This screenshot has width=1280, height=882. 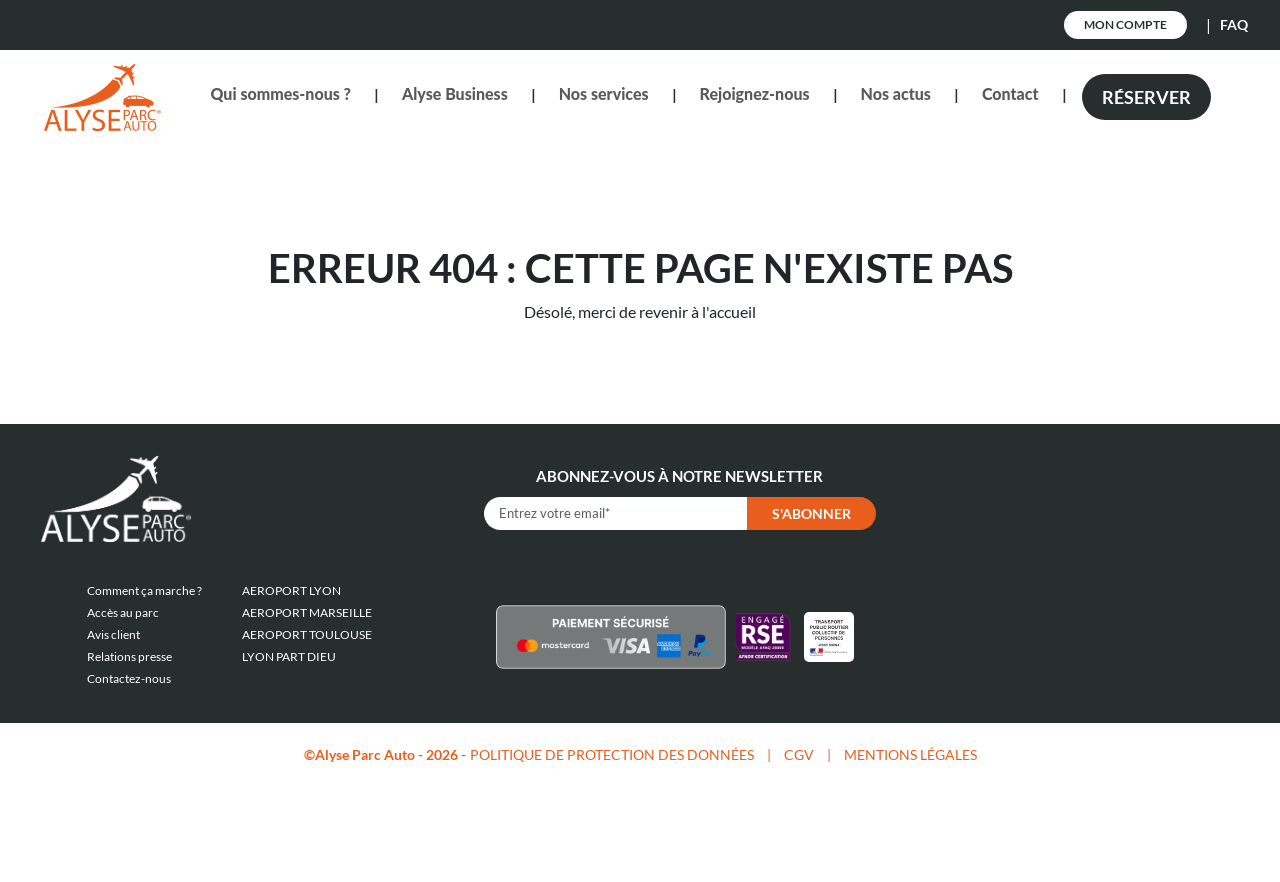 I want to click on AEROPORT LYON, so click(x=291, y=590).